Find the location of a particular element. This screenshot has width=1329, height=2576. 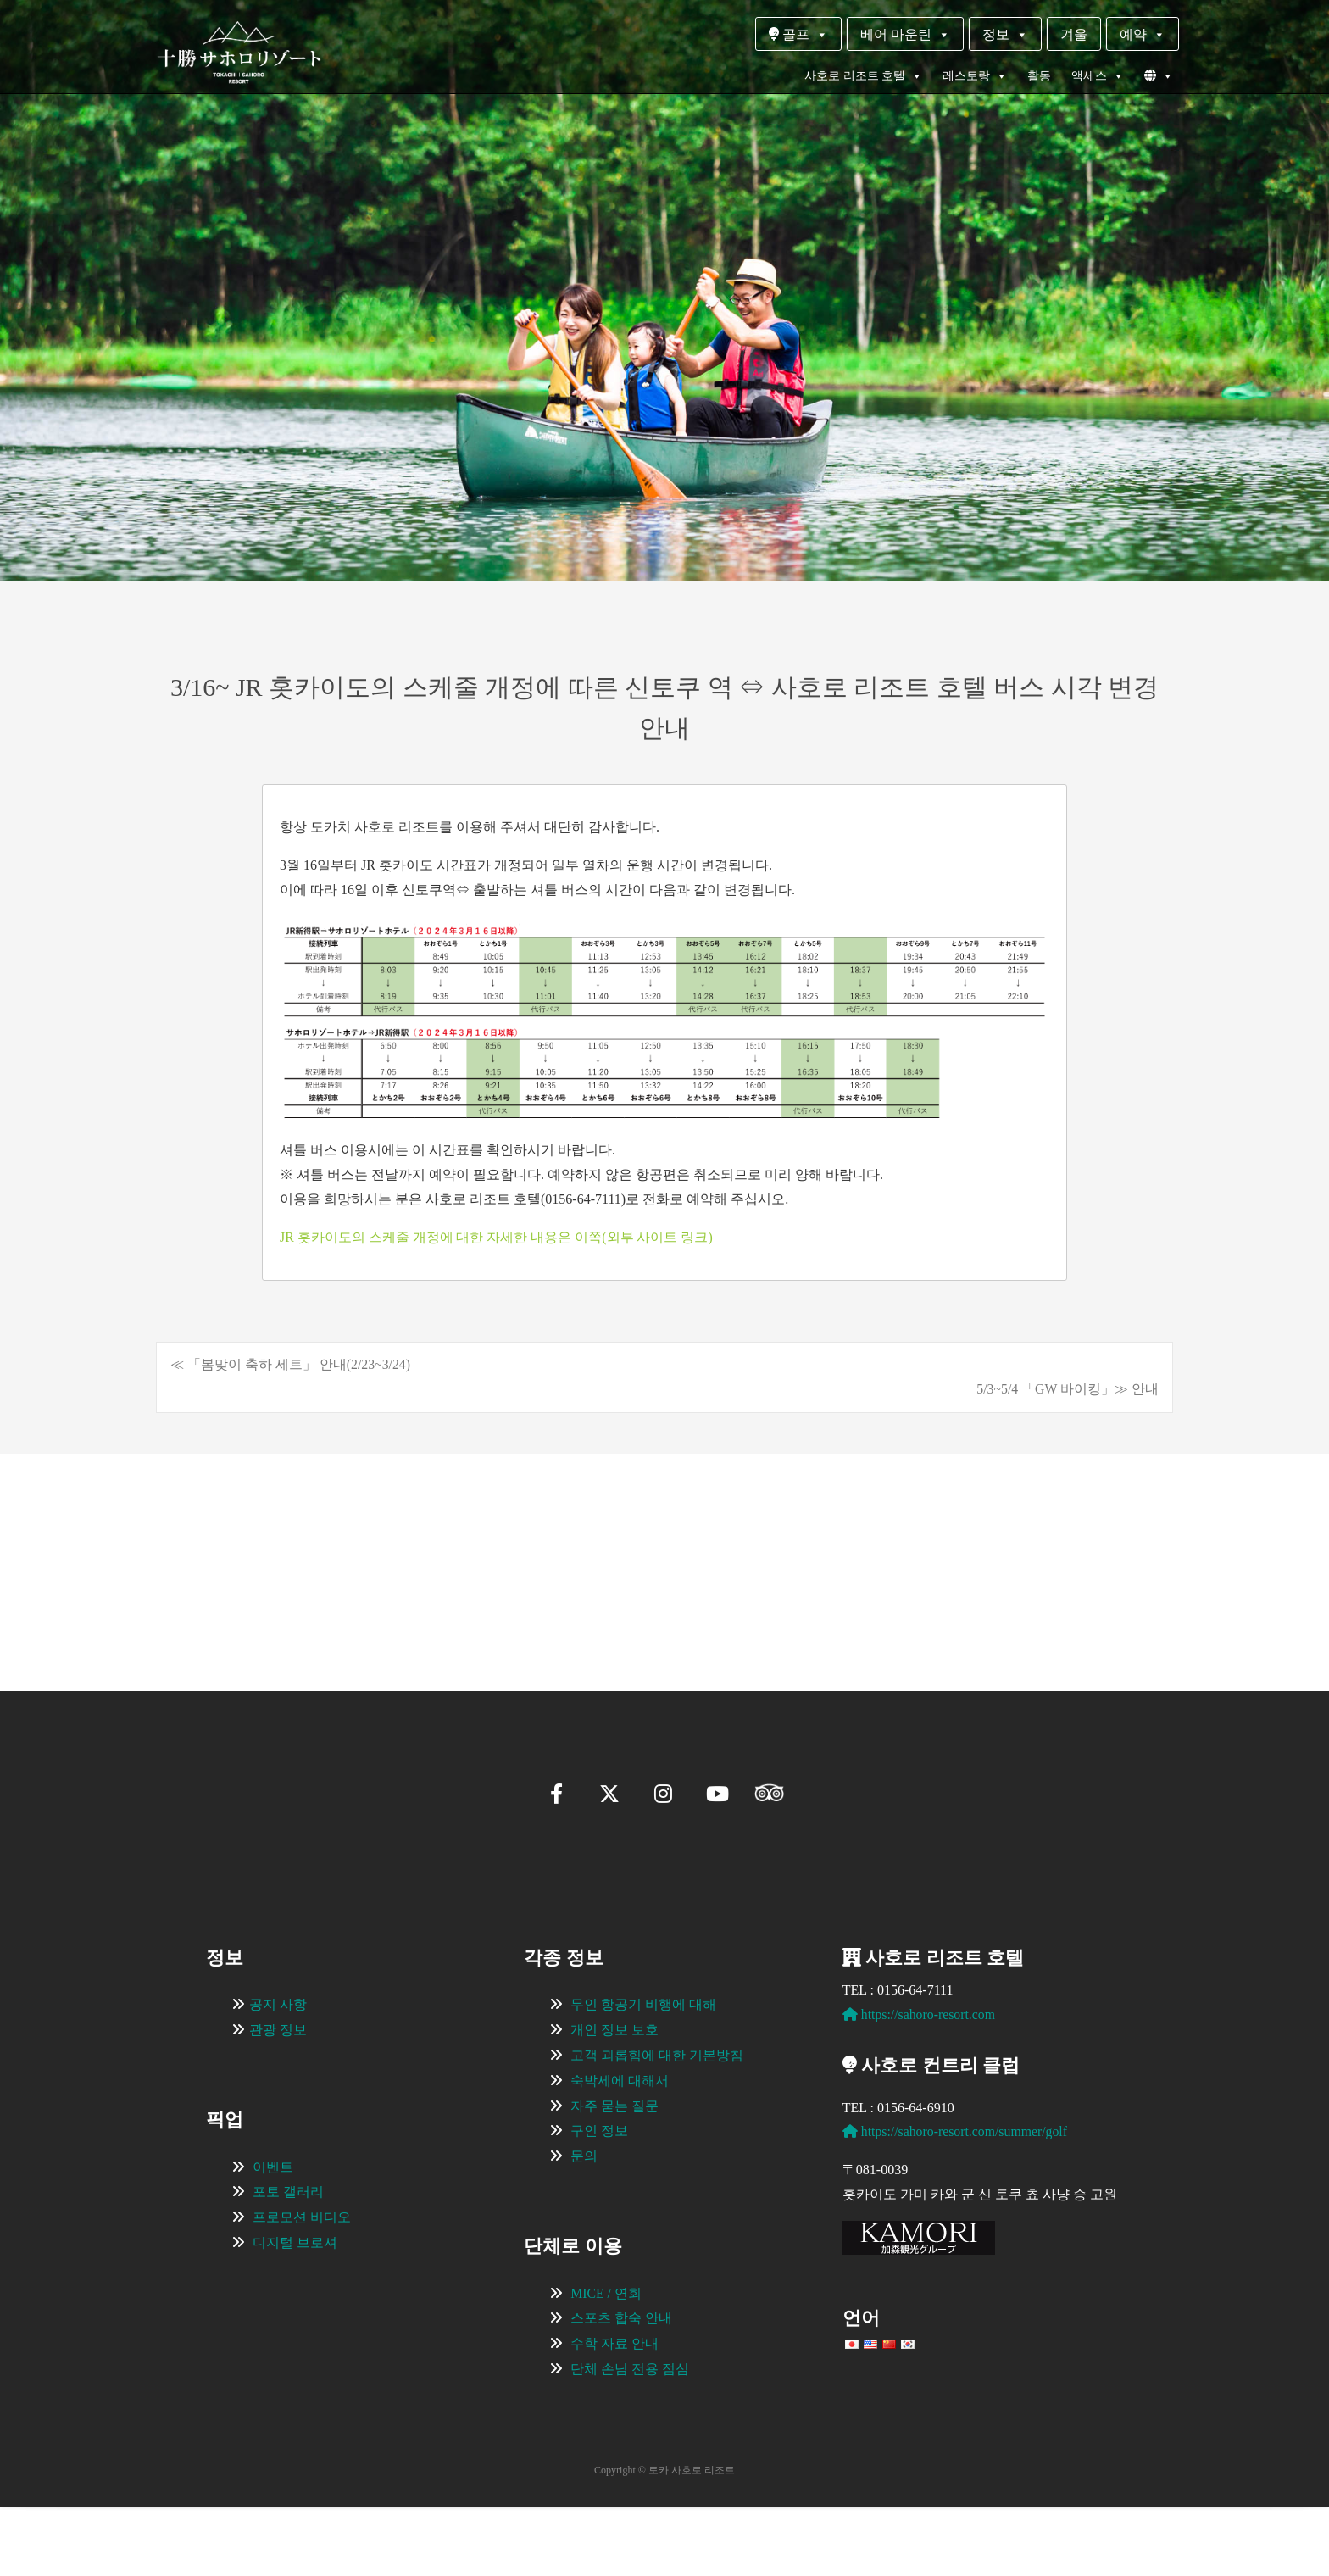

액세스 is located at coordinates (1097, 76).